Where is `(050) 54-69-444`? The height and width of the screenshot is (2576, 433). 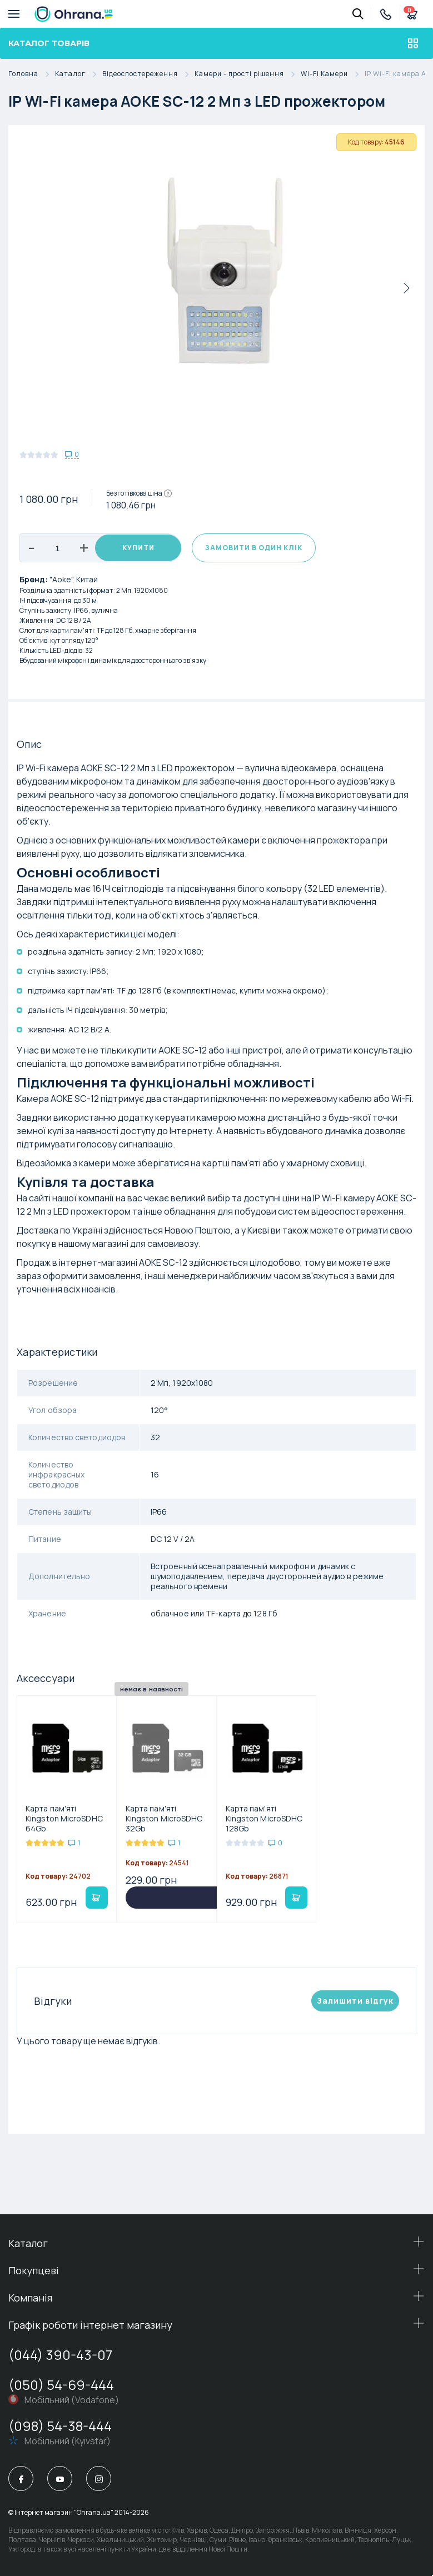 (050) 54-69-444 is located at coordinates (61, 2384).